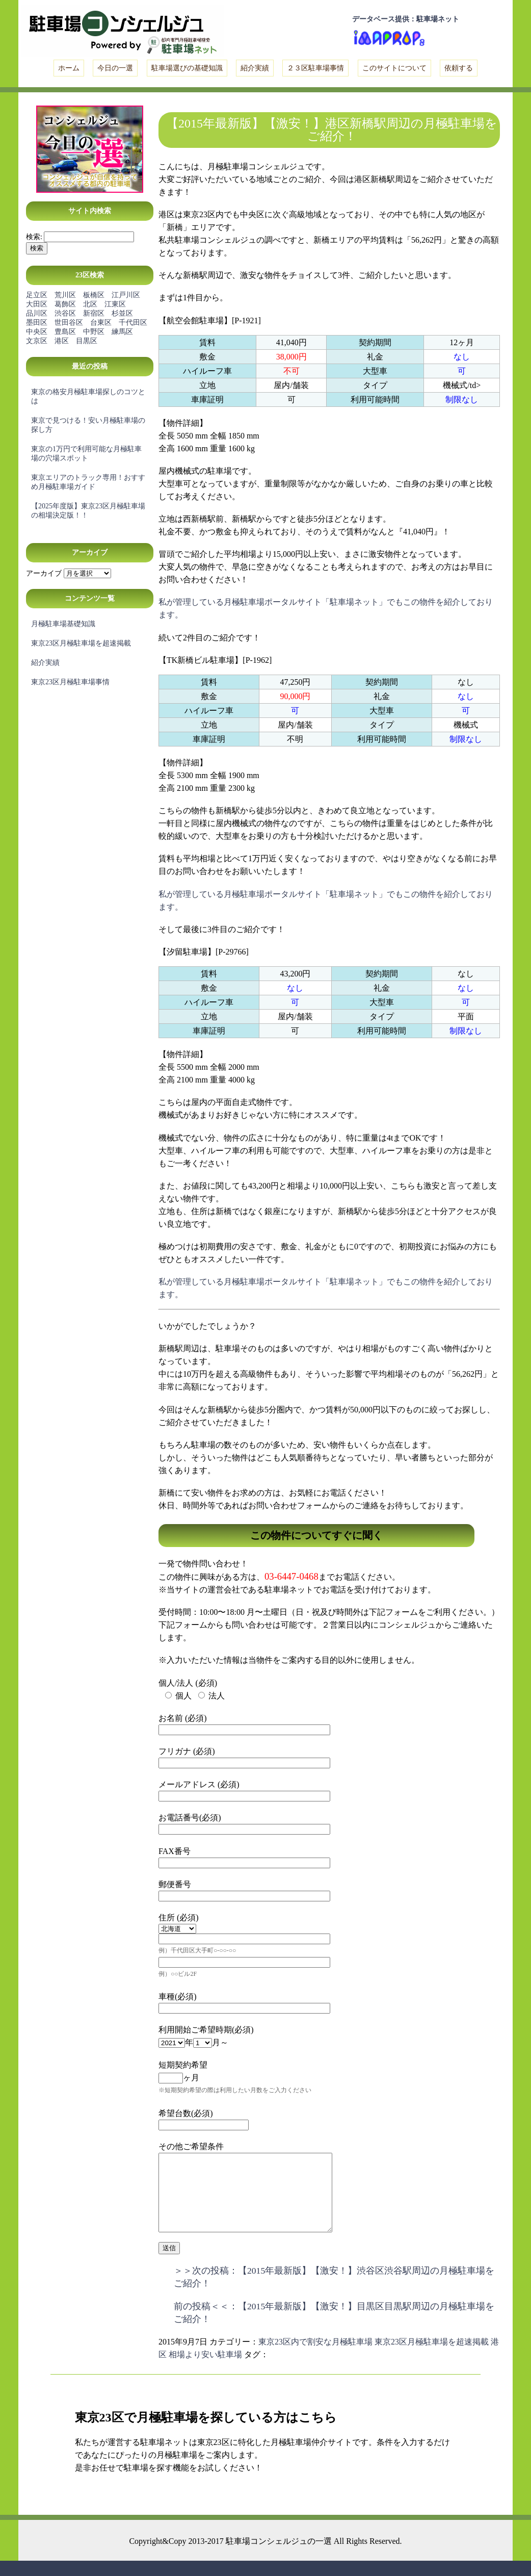 Image resolution: width=531 pixels, height=2576 pixels. What do you see at coordinates (86, 341) in the screenshot?
I see `目黒区` at bounding box center [86, 341].